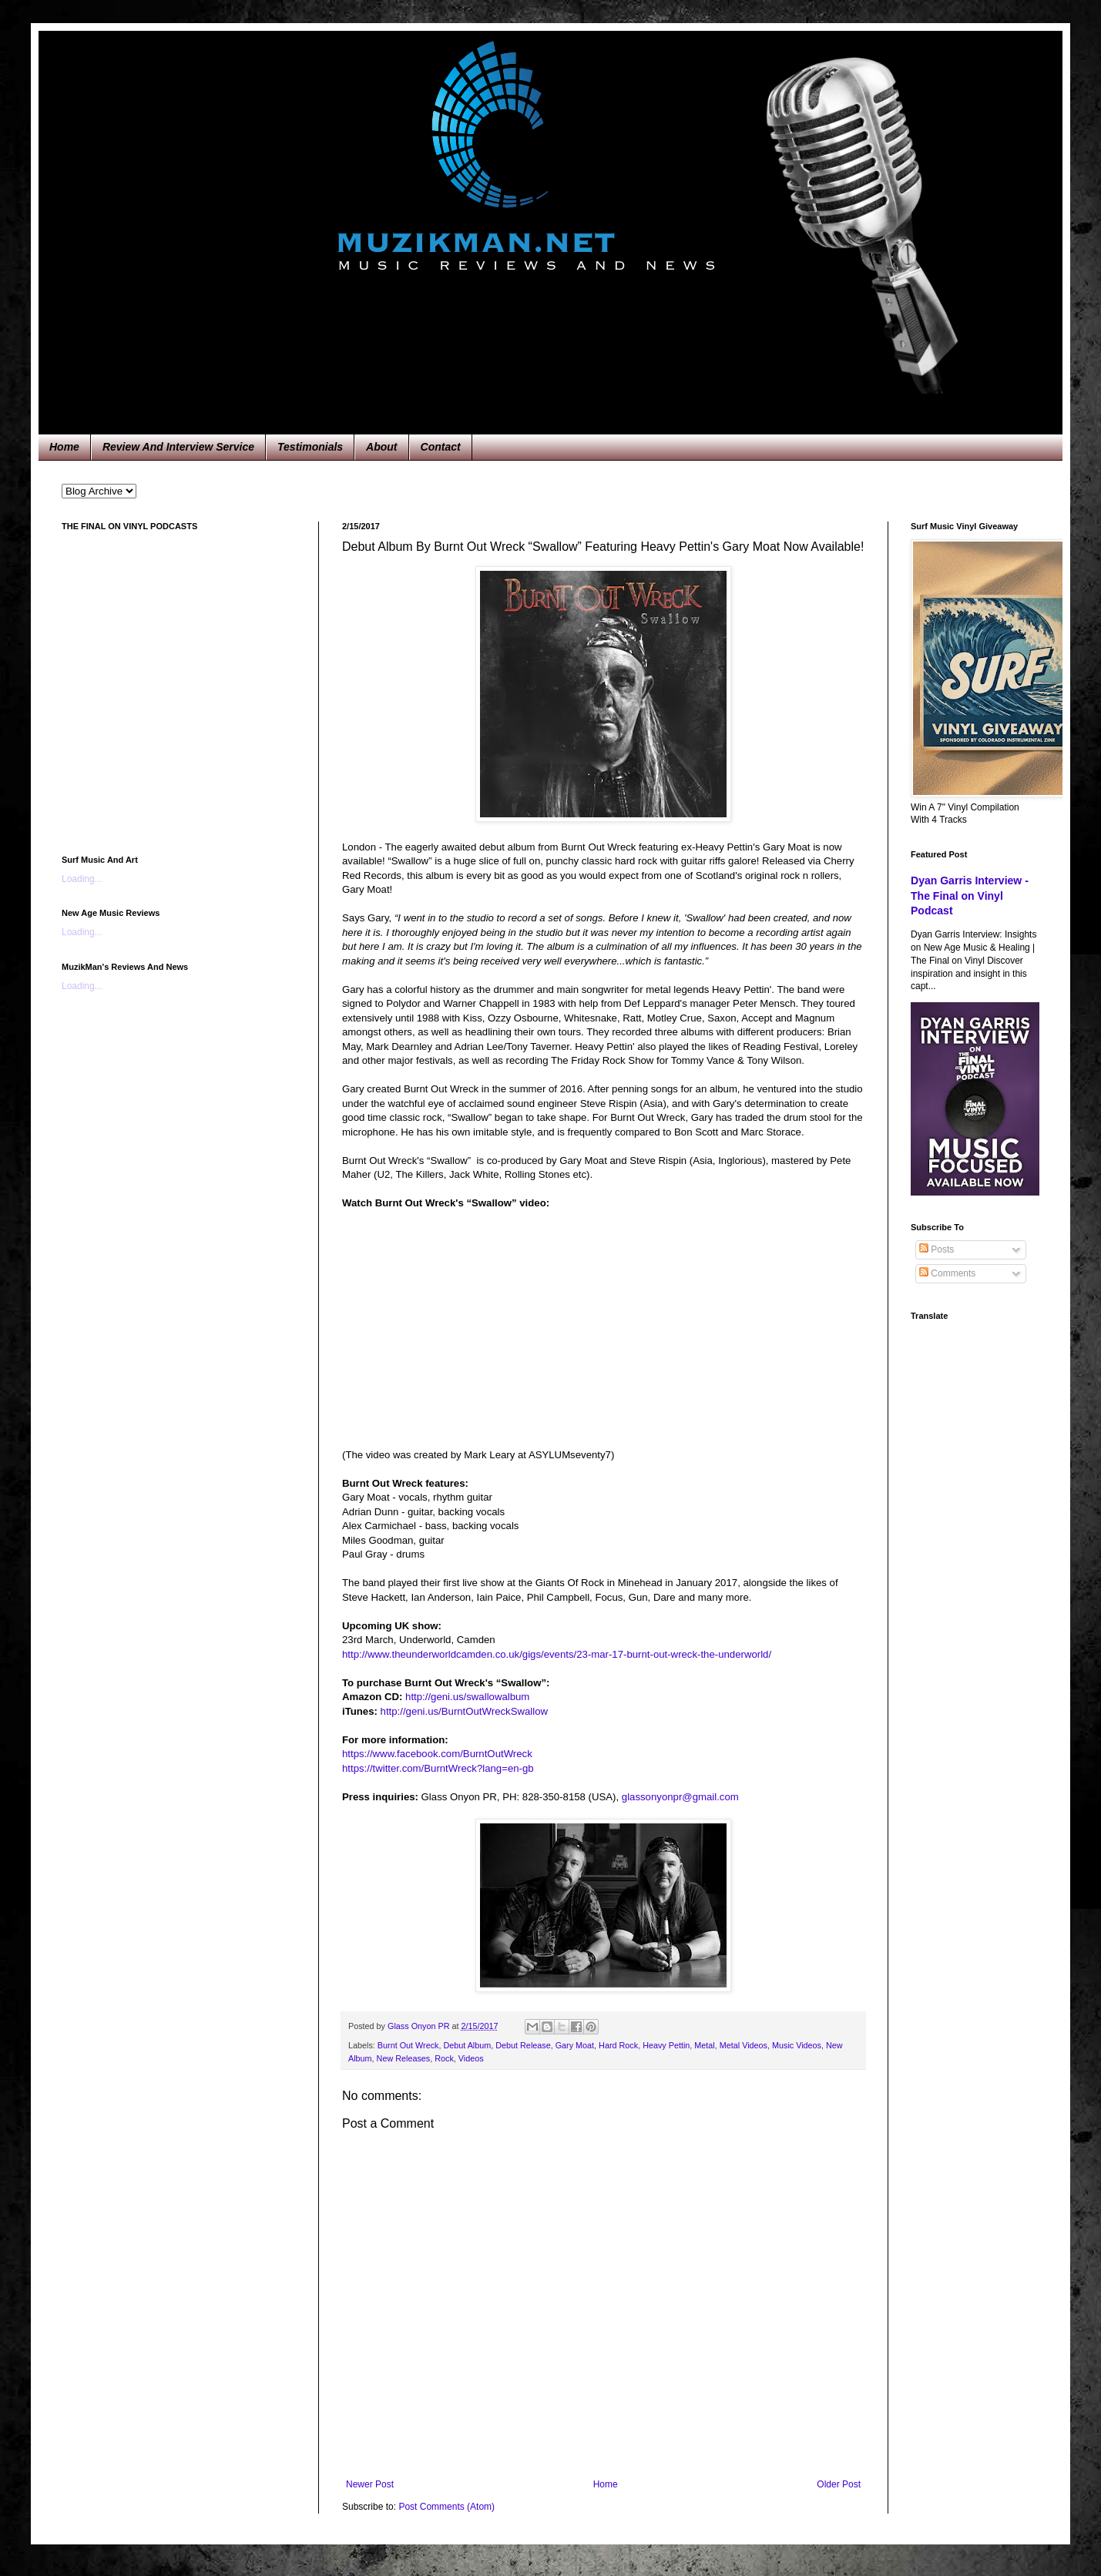 The height and width of the screenshot is (2576, 1101). Describe the element at coordinates (743, 2045) in the screenshot. I see `Metal Videos` at that location.